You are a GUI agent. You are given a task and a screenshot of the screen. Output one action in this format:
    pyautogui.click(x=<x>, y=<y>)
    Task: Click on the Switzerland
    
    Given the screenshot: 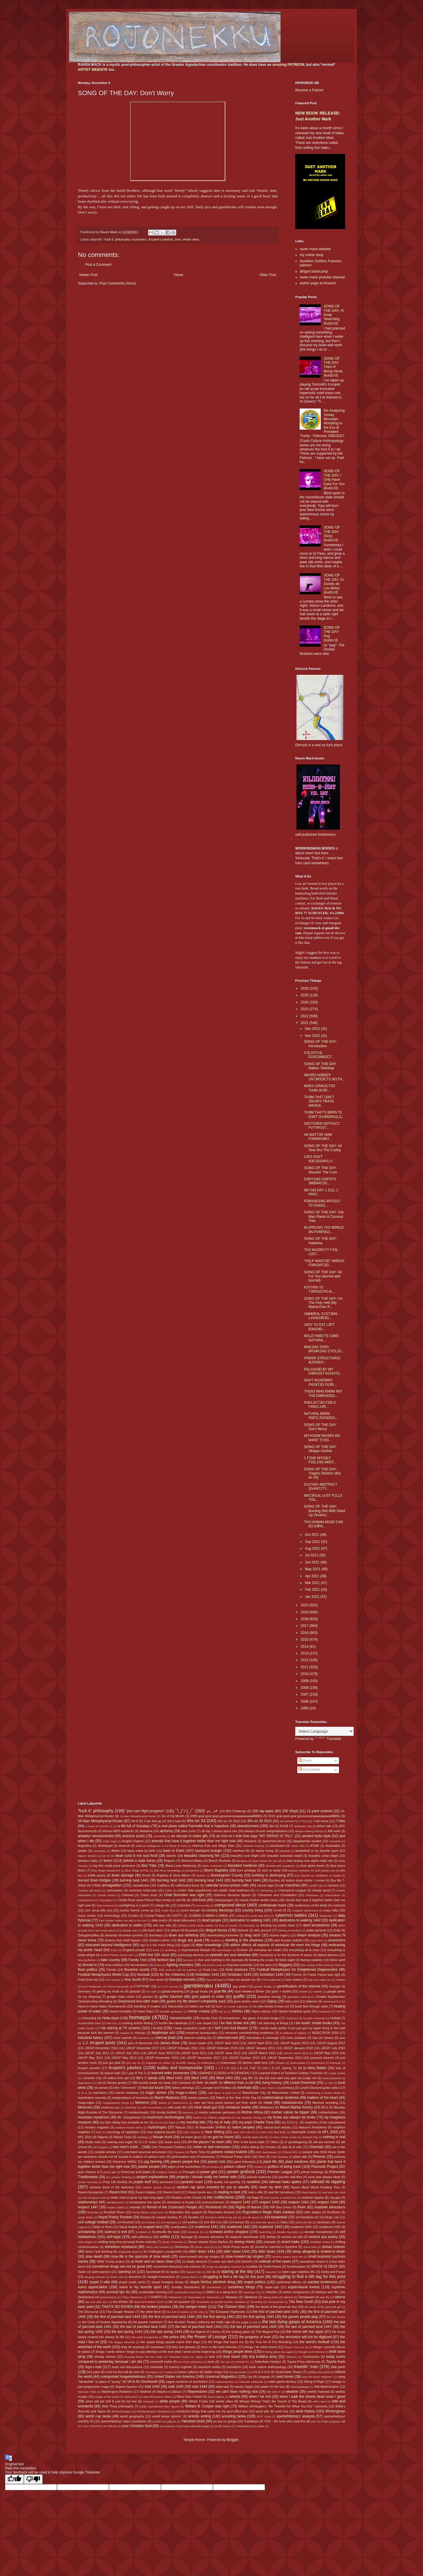 What is the action you would take?
    pyautogui.click(x=86, y=2297)
    